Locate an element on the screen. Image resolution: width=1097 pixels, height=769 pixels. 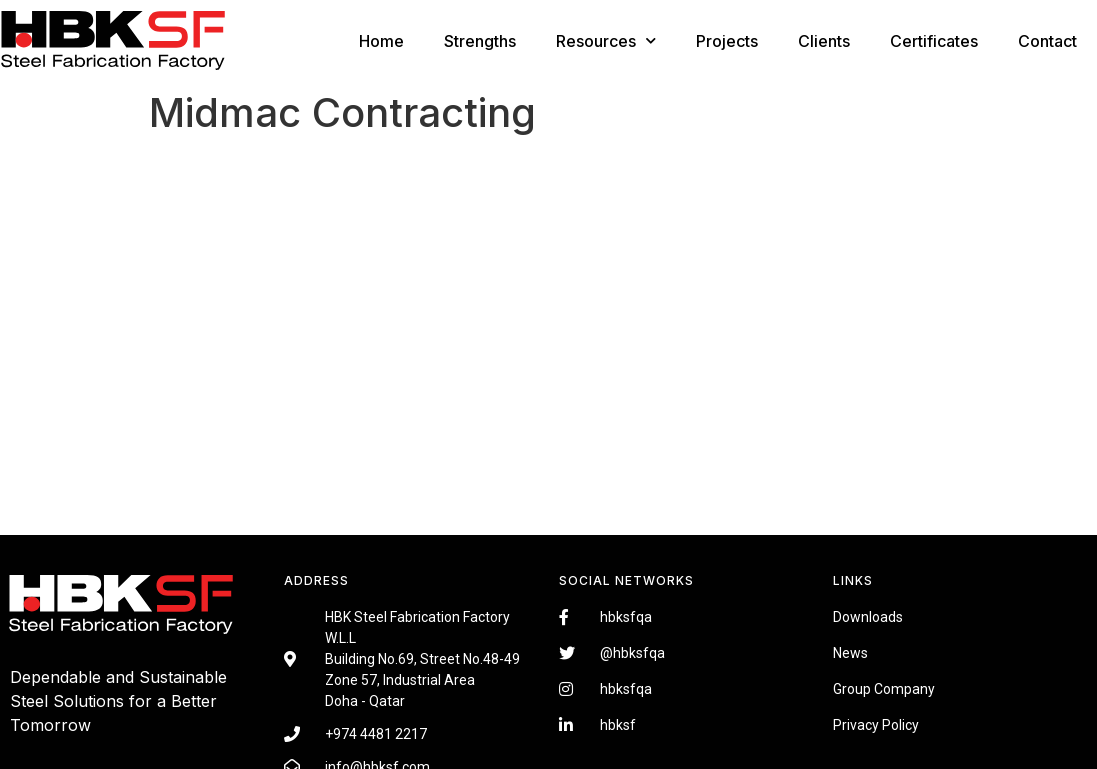
Projects is located at coordinates (727, 41).